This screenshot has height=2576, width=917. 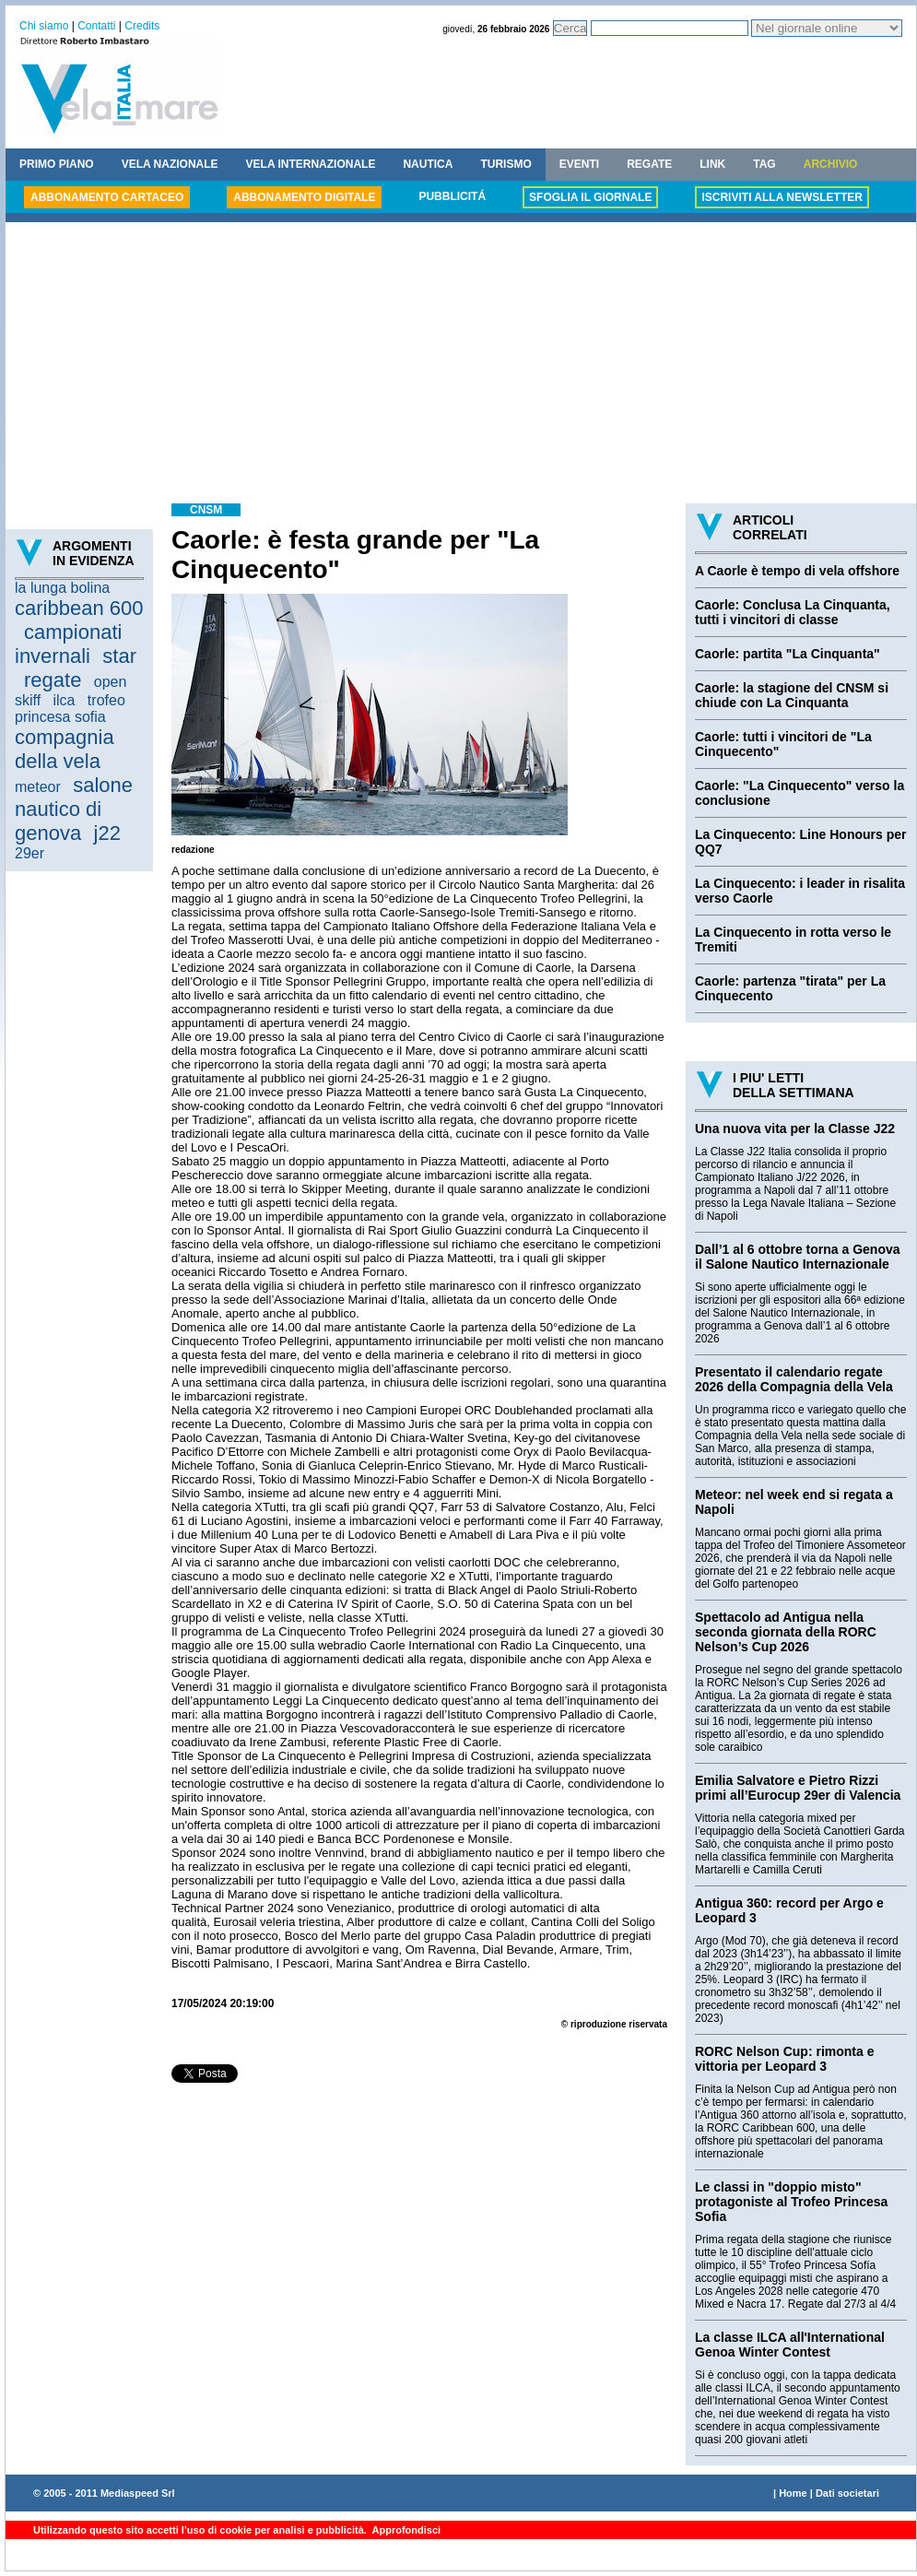 What do you see at coordinates (781, 197) in the screenshot?
I see `ISCRIVITI ALLA NEWSLETTER` at bounding box center [781, 197].